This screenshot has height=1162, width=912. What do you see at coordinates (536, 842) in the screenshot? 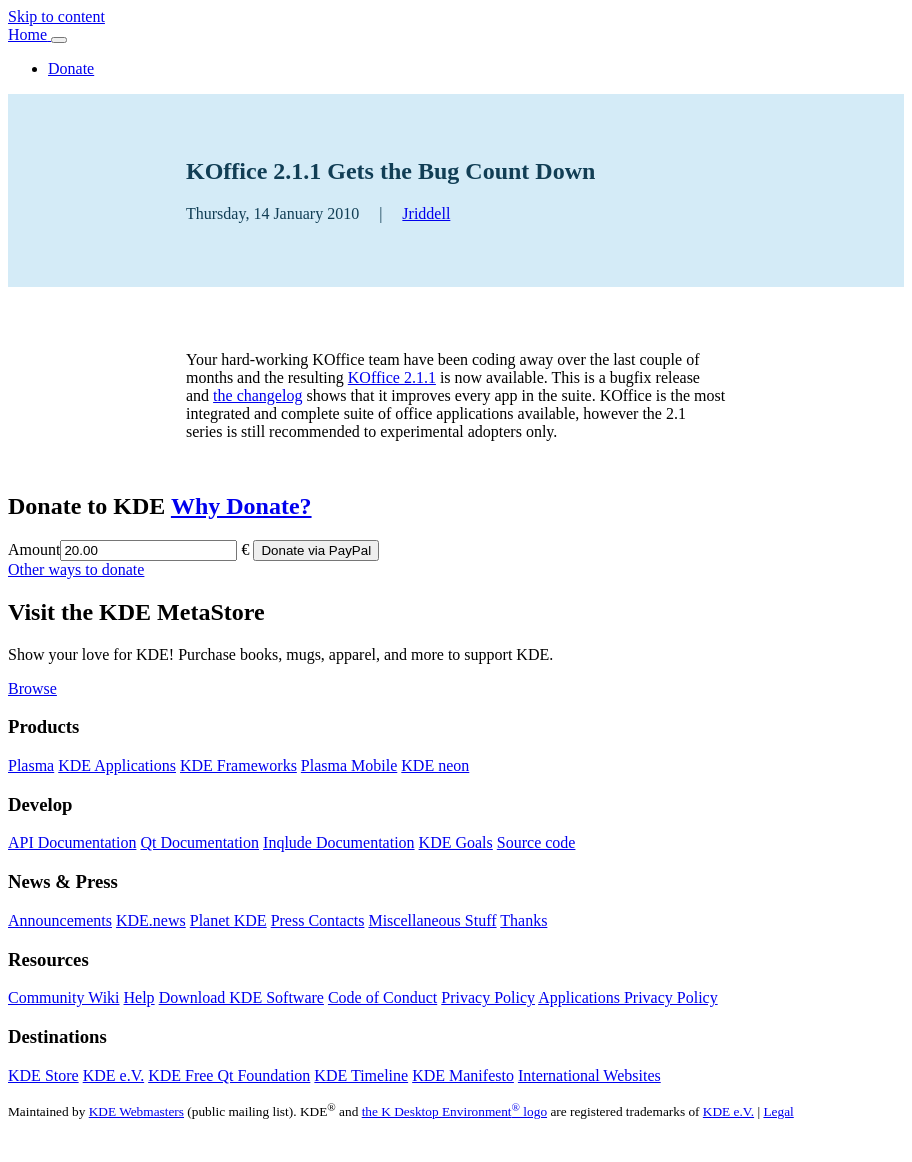
I see `Source code` at bounding box center [536, 842].